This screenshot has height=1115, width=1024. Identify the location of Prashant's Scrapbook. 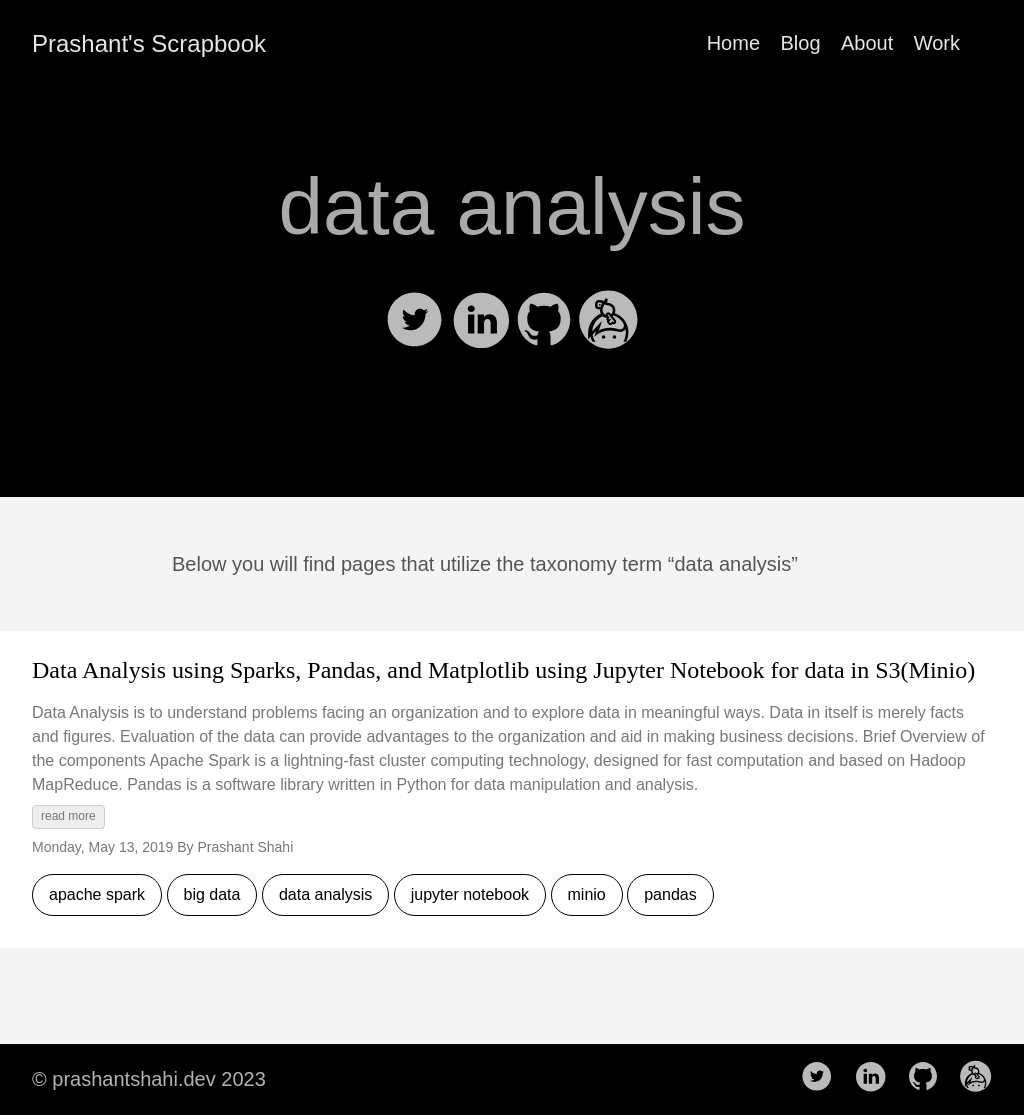
(149, 43).